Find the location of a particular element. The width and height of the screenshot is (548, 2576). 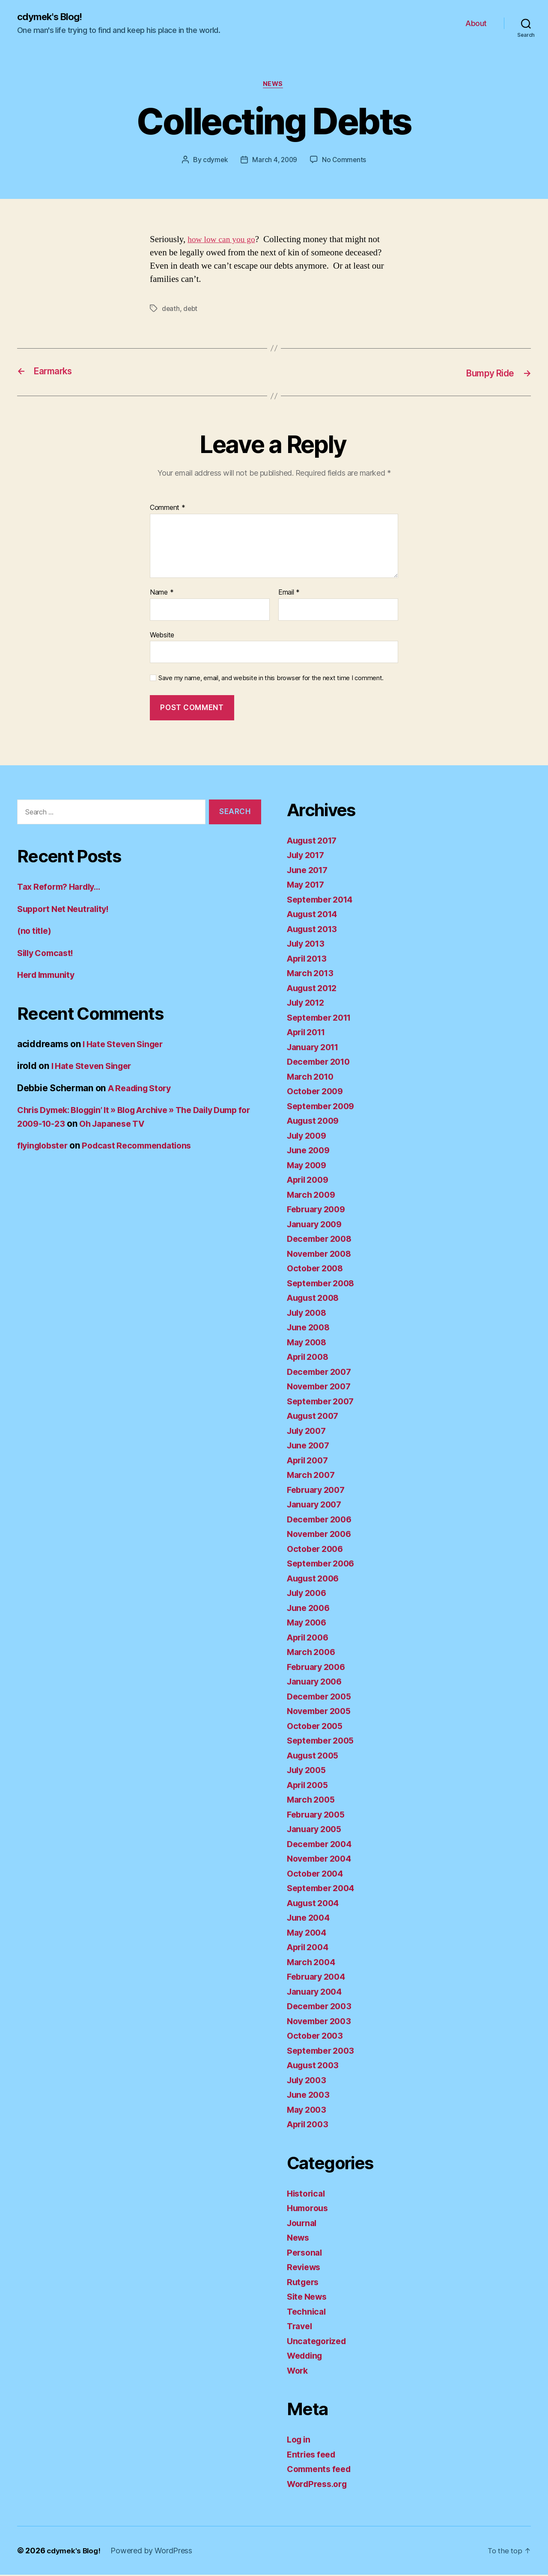

A Reading Story is located at coordinates (142, 1089).